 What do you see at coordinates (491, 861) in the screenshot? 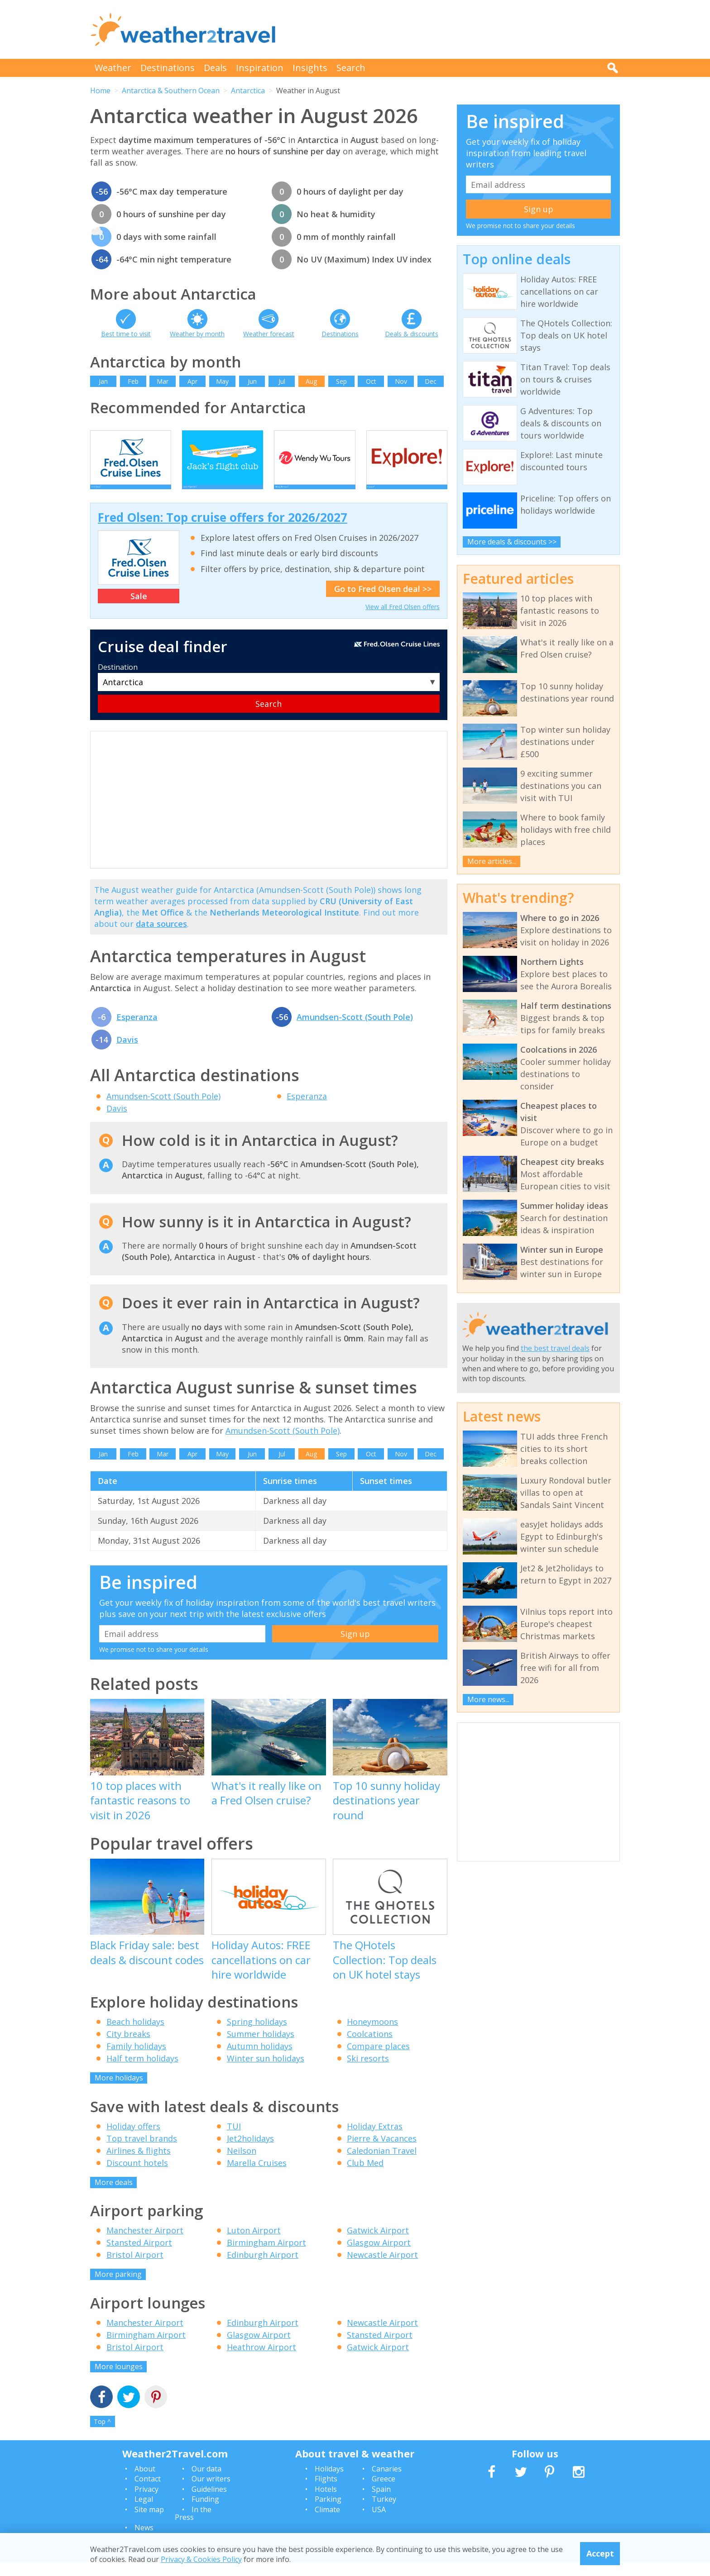
I see `More articles...` at bounding box center [491, 861].